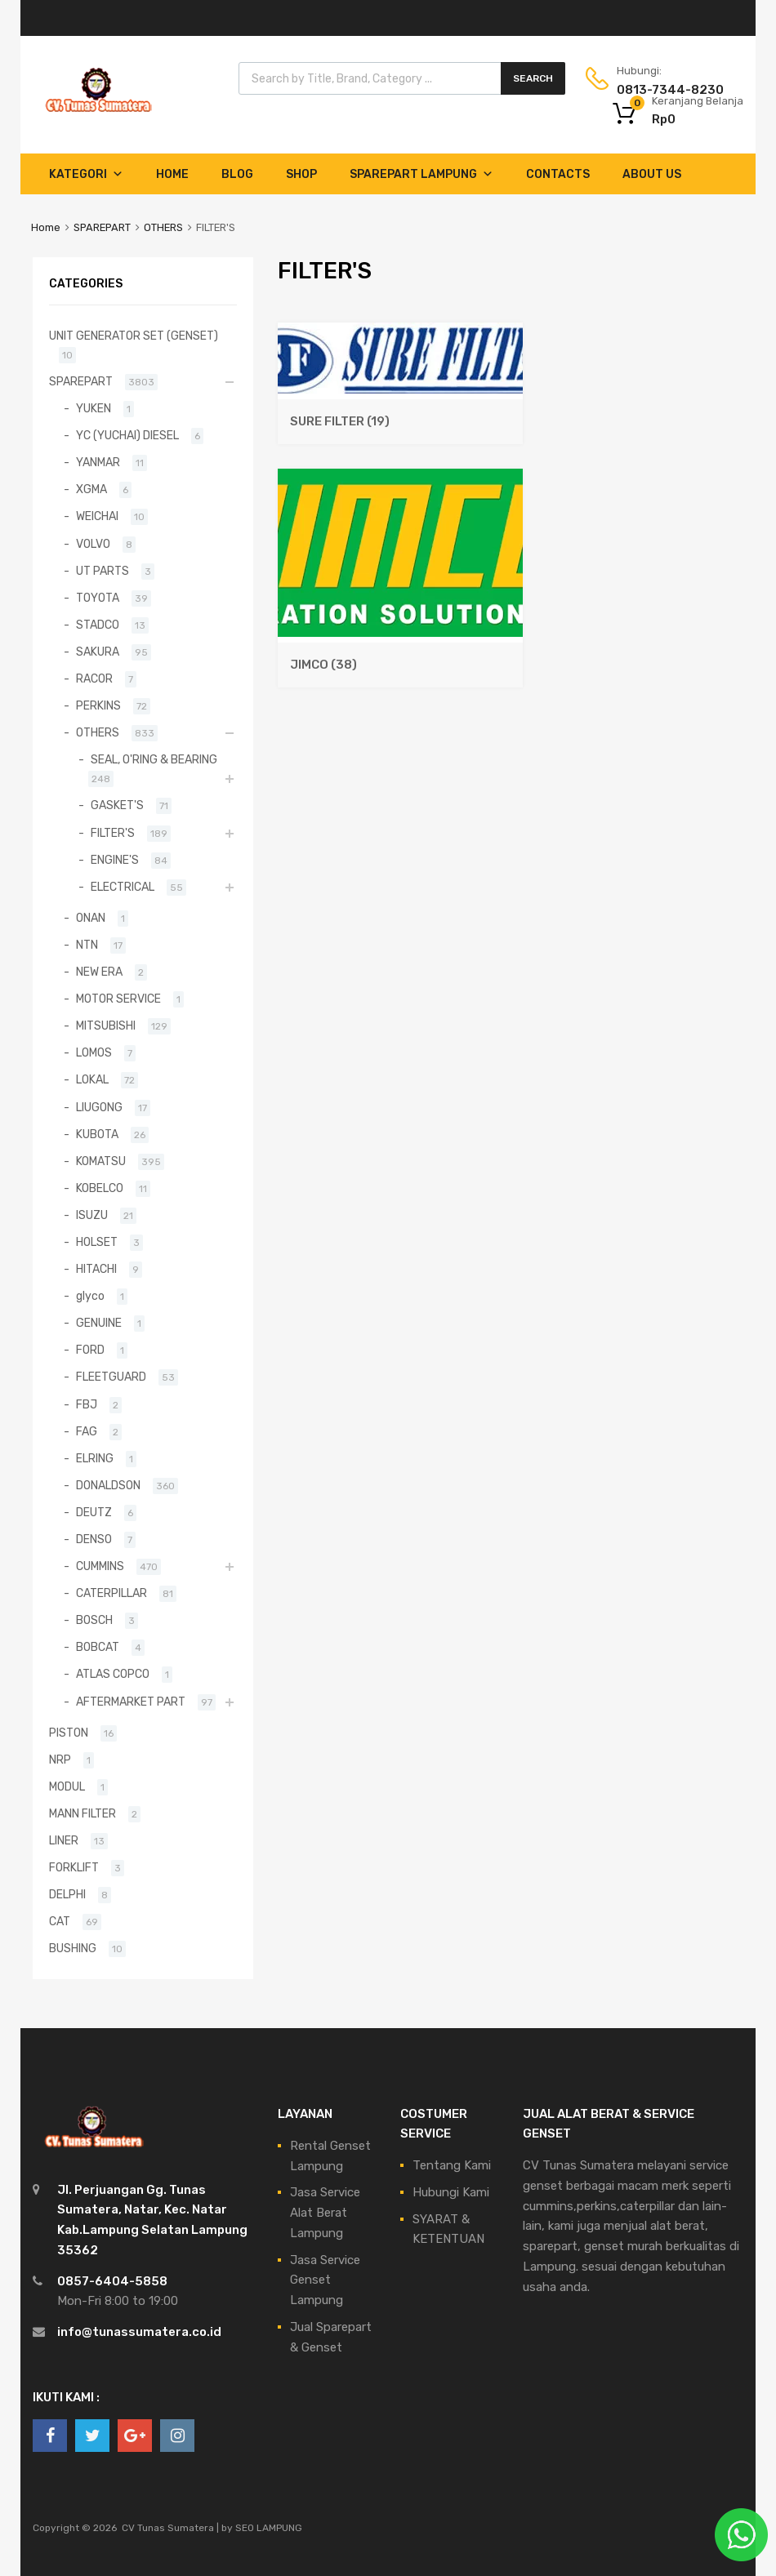 The image size is (776, 2576). Describe the element at coordinates (133, 335) in the screenshot. I see `UNIT GENERATOR SET (GENSET)` at that location.